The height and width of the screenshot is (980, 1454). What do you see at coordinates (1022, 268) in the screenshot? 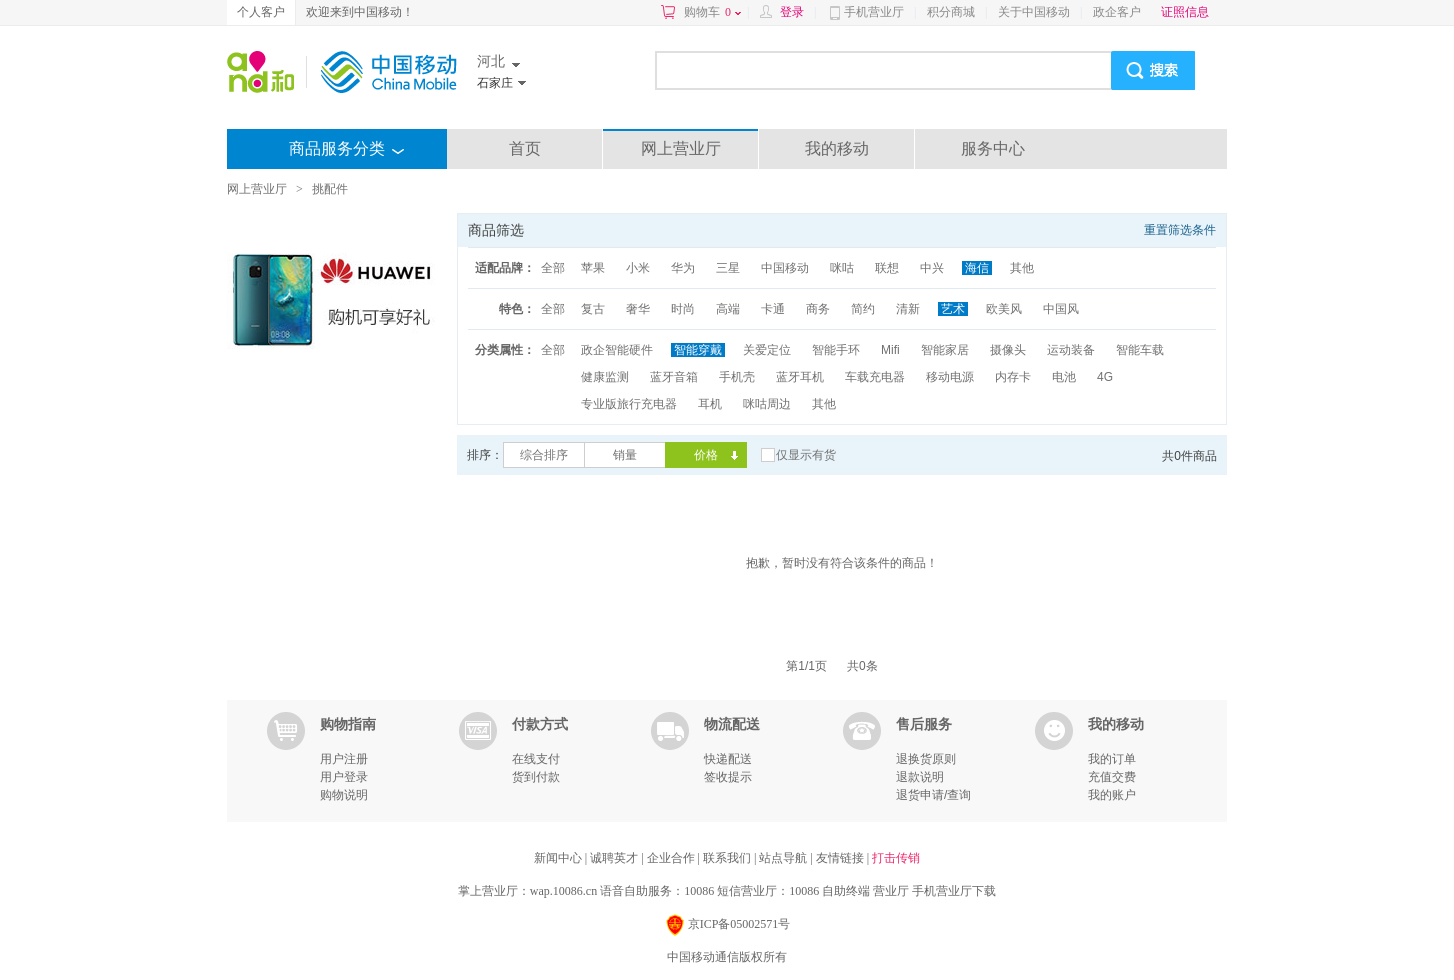
I see `其他` at bounding box center [1022, 268].